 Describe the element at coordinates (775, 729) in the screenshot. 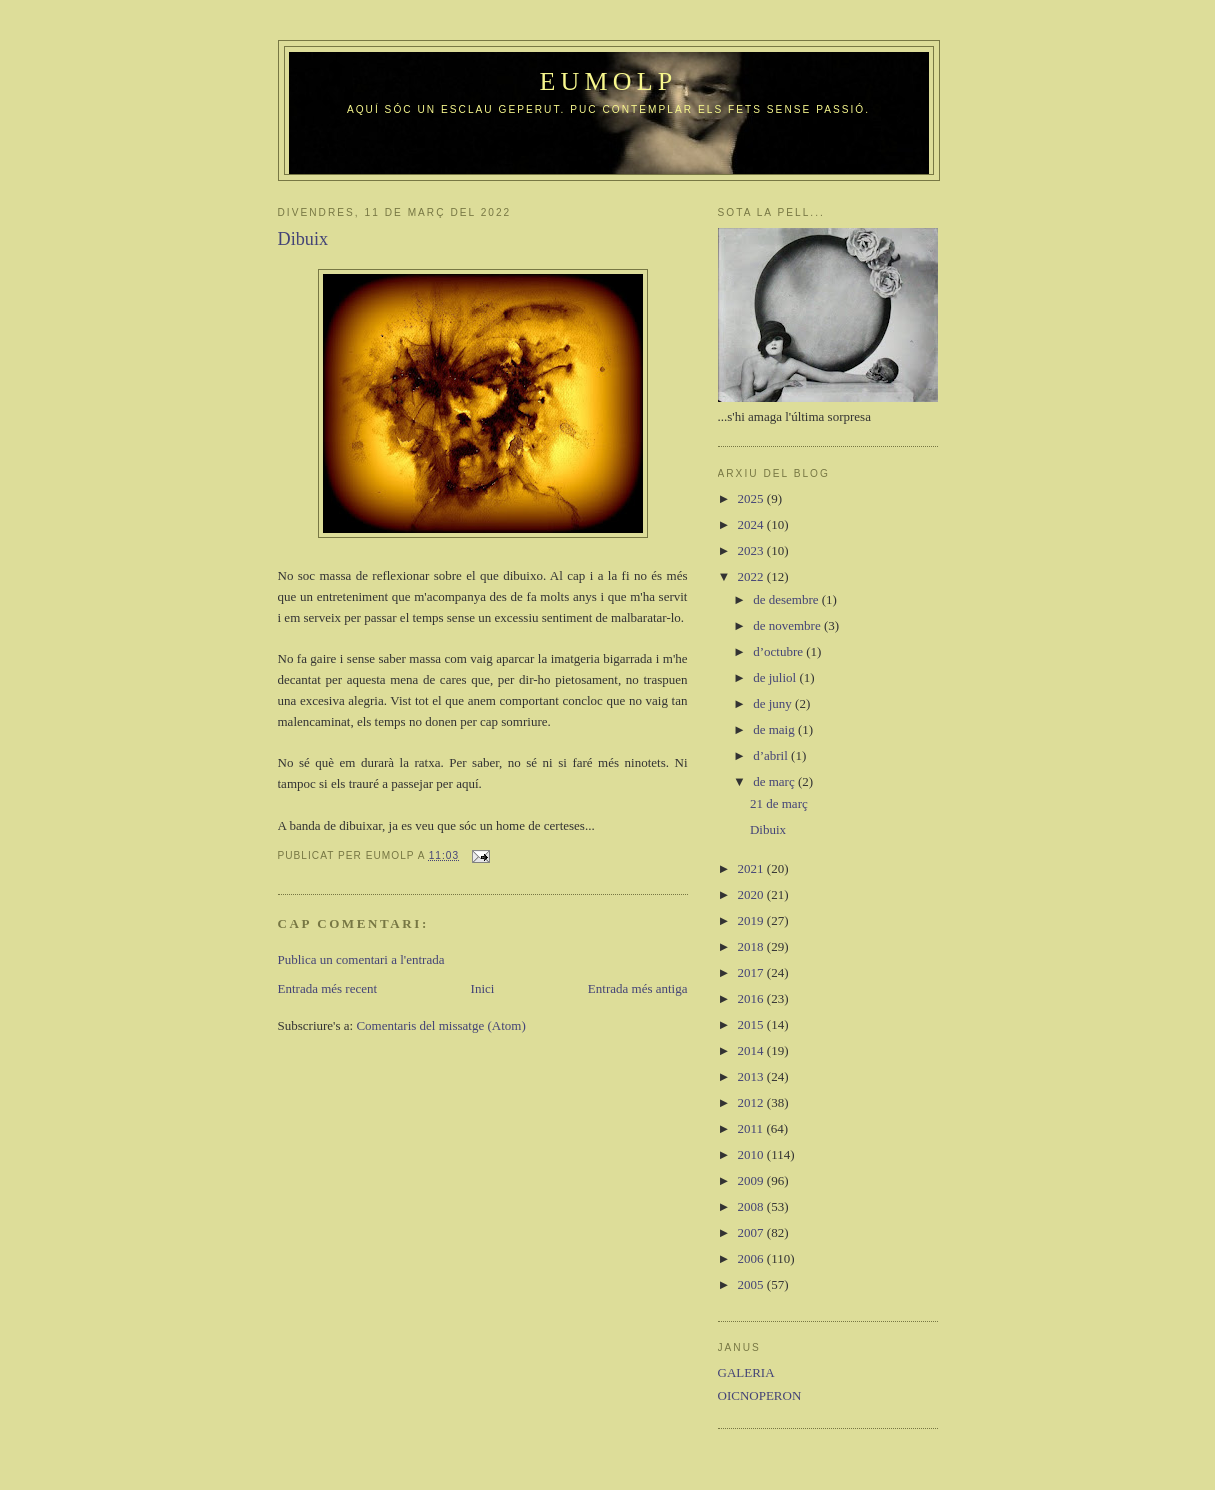

I see `de maig` at that location.